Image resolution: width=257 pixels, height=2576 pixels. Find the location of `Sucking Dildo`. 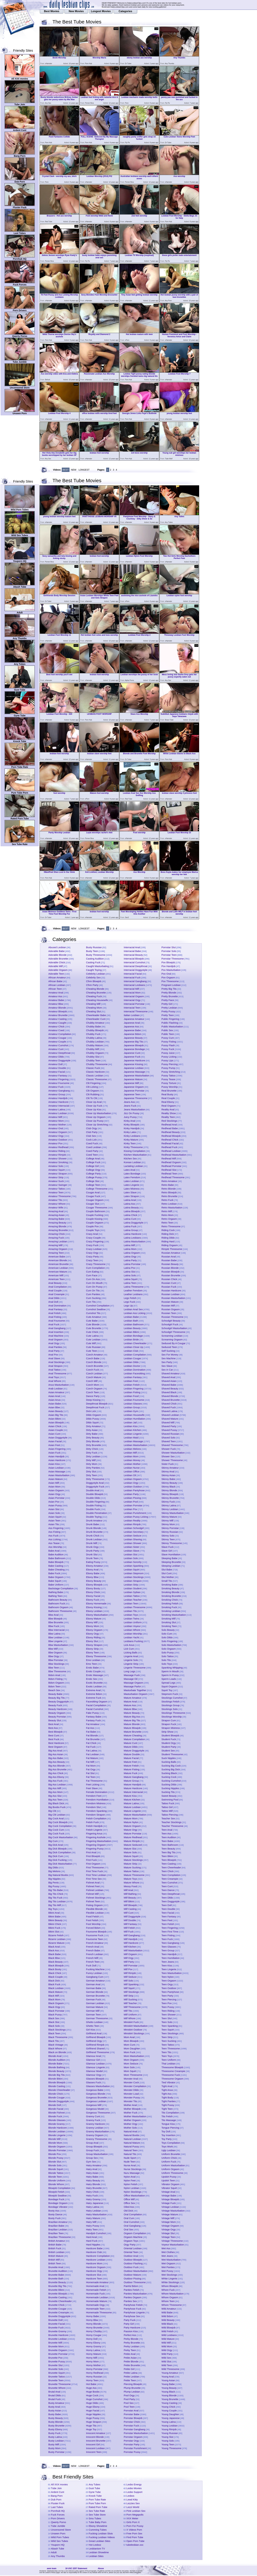

Sucking Dildo is located at coordinates (169, 1784).